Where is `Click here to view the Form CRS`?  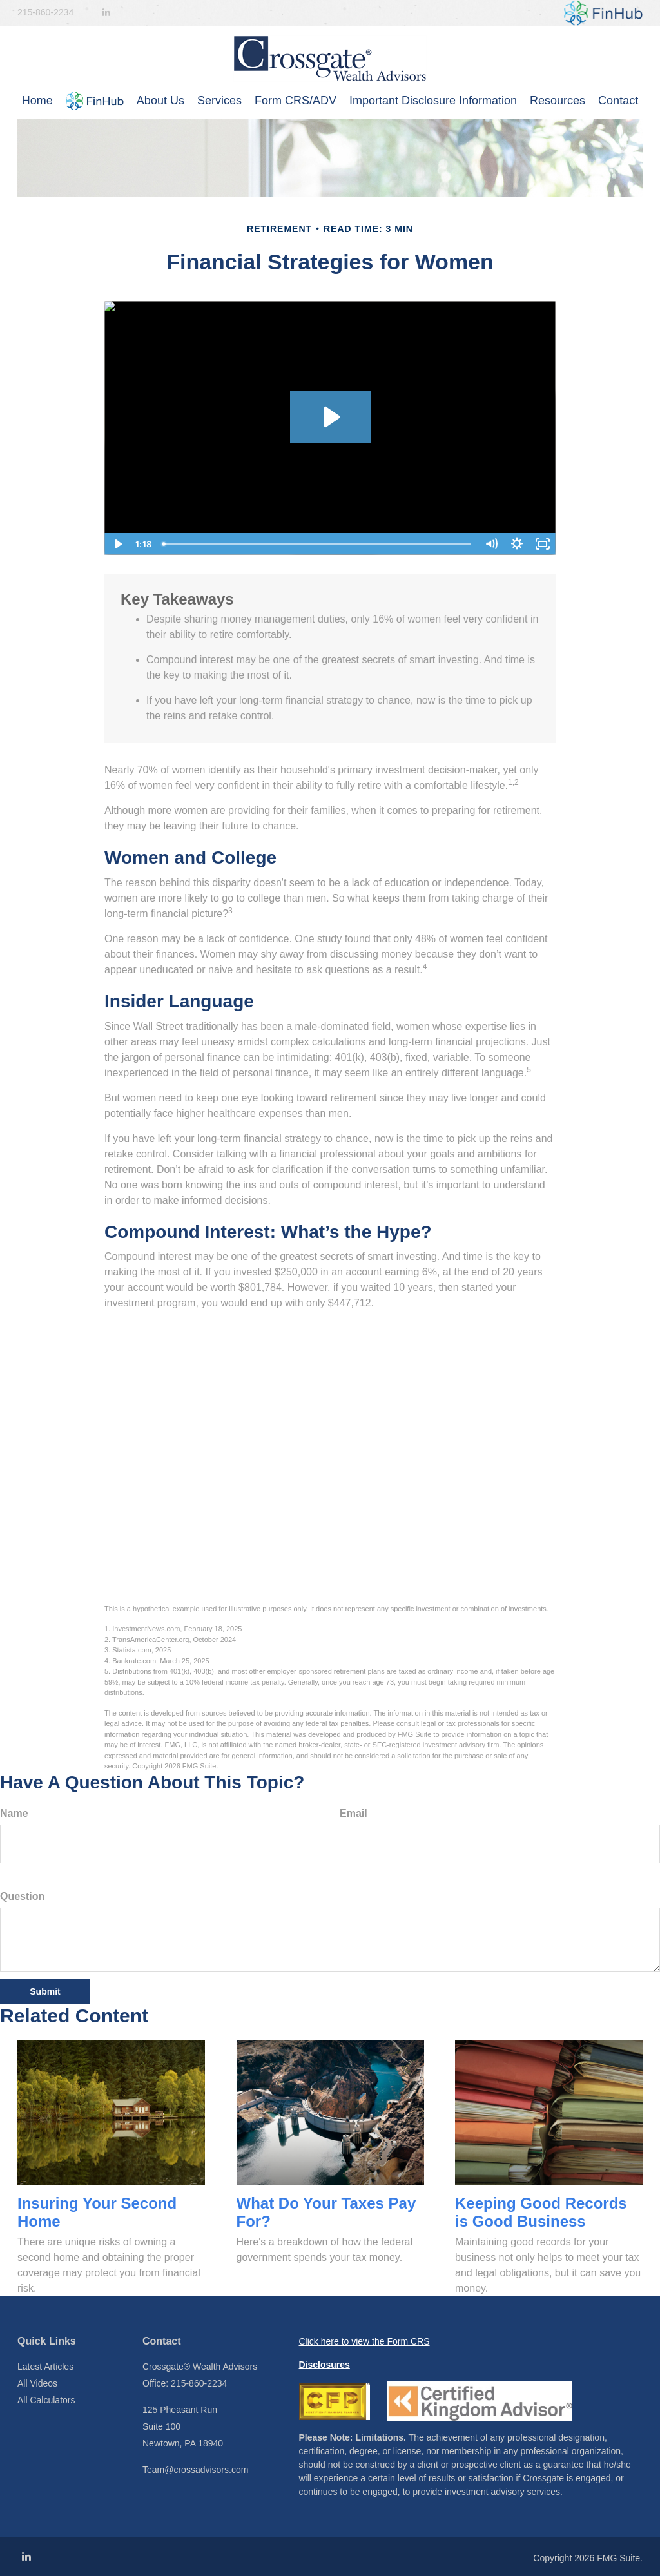 Click here to view the Form CRS is located at coordinates (364, 2341).